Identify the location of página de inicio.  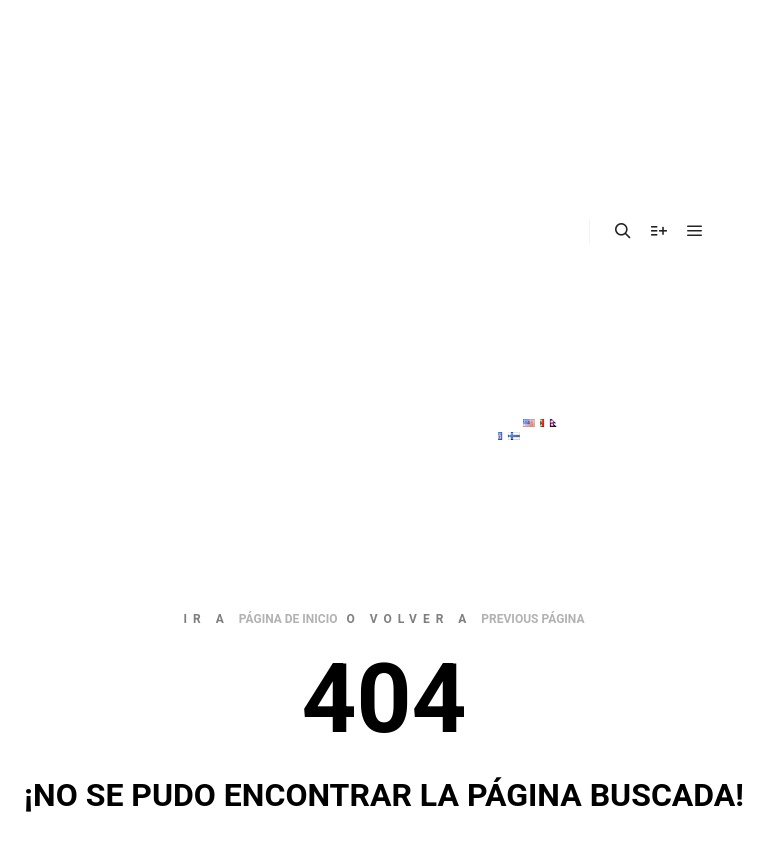
(288, 619).